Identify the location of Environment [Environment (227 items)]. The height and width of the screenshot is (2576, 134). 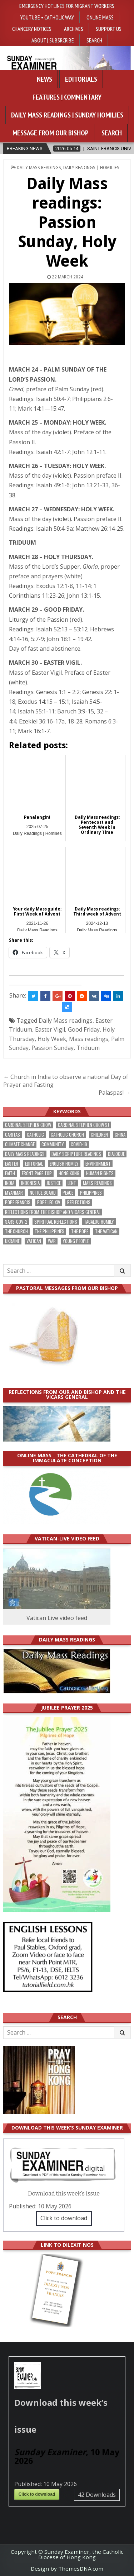
(98, 1163).